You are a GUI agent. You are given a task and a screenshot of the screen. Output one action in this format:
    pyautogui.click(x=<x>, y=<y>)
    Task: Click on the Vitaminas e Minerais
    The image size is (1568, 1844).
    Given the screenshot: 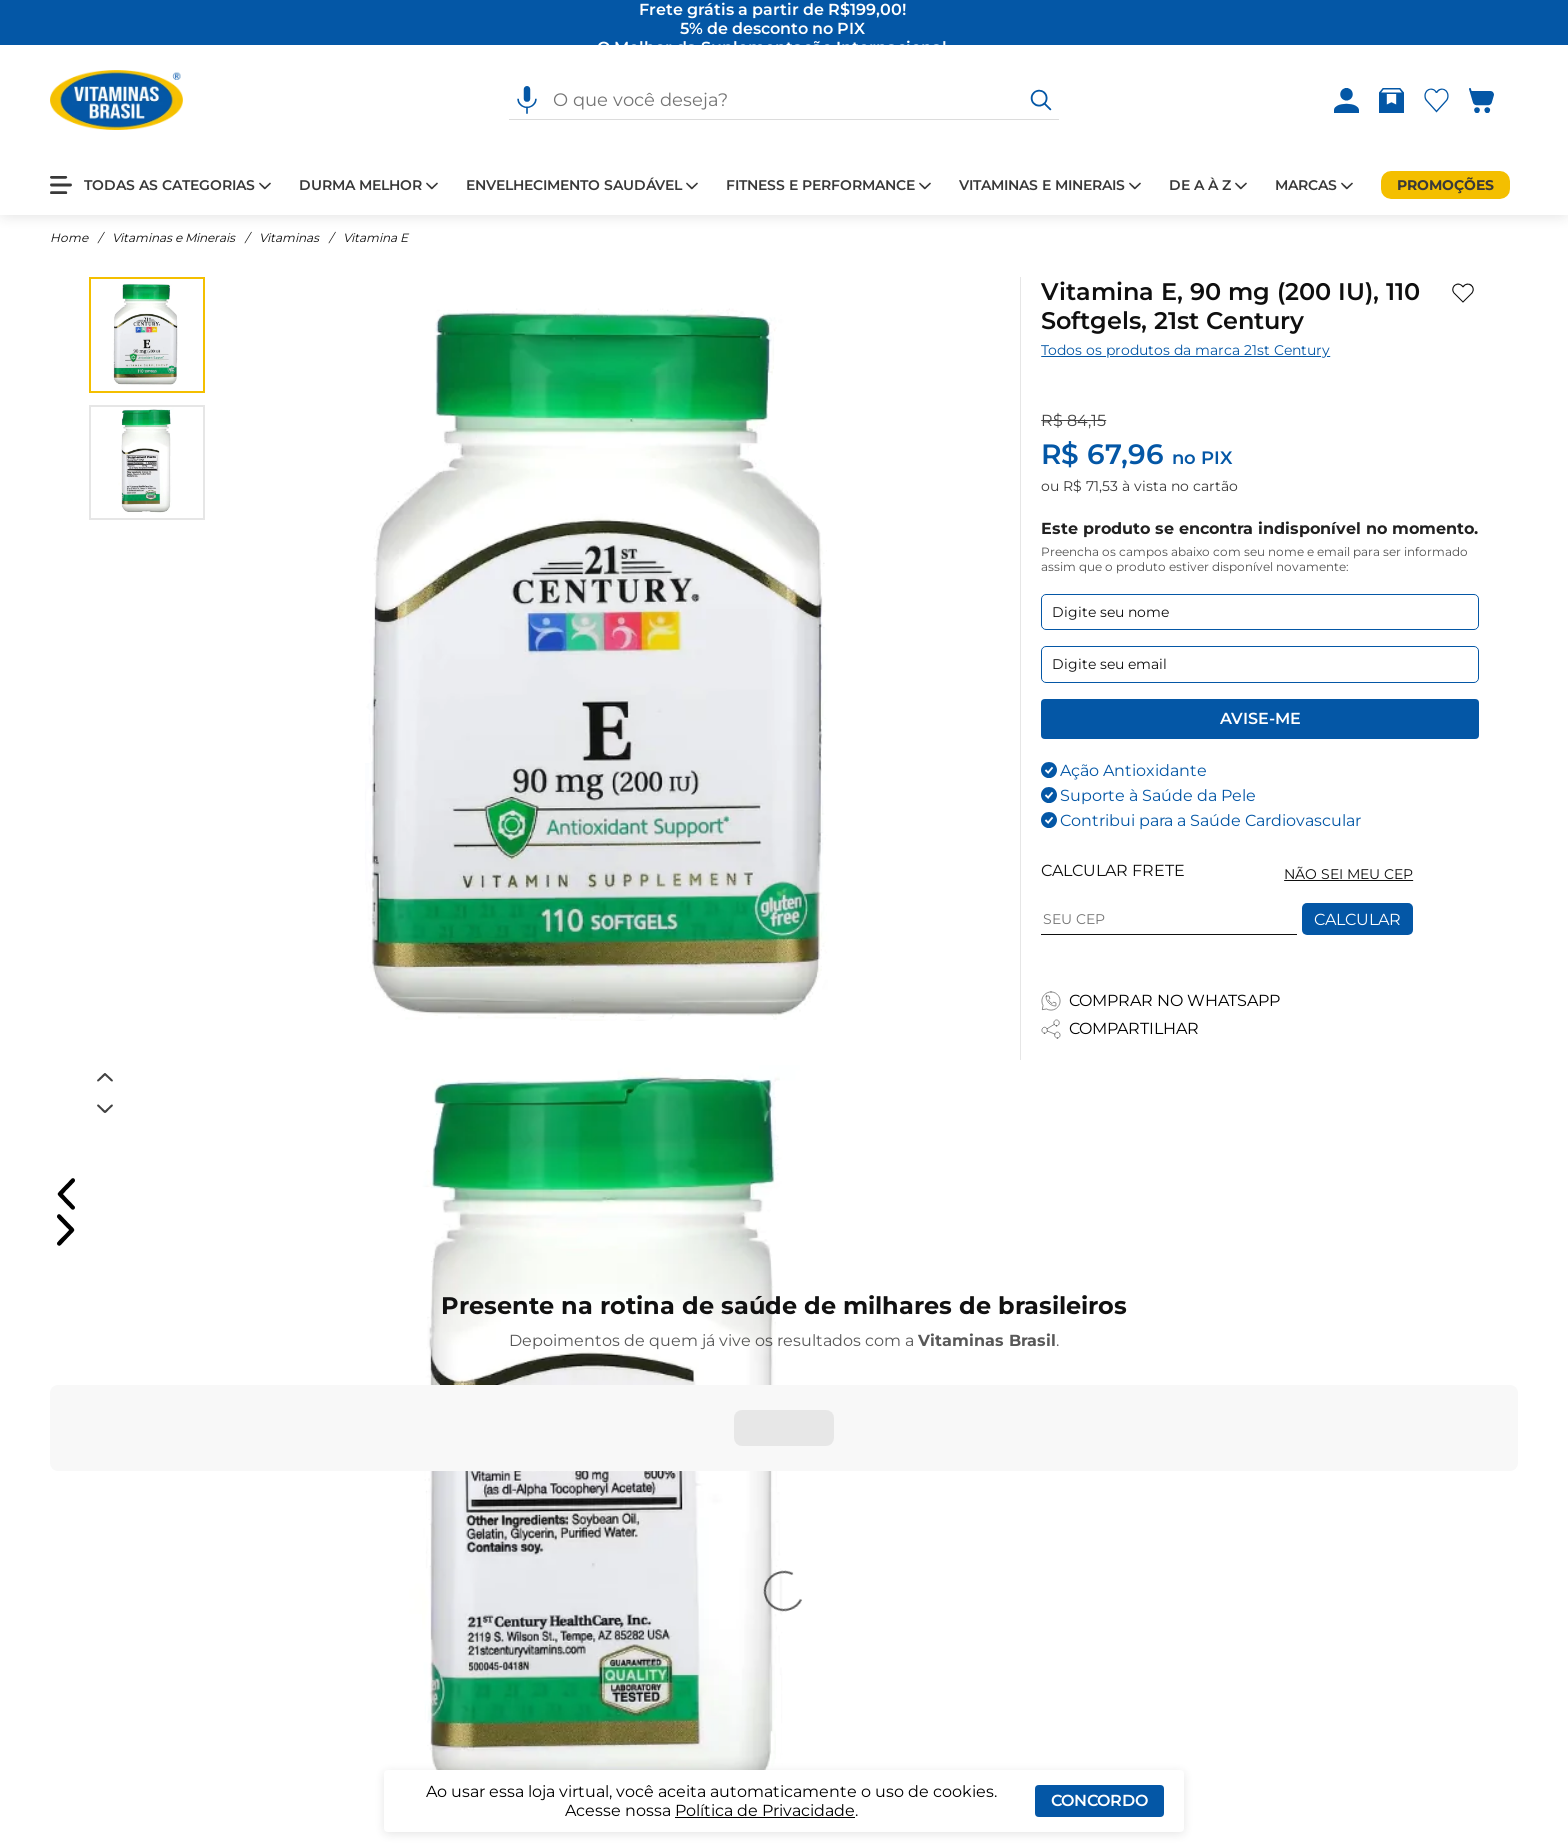 What is the action you would take?
    pyautogui.click(x=173, y=237)
    